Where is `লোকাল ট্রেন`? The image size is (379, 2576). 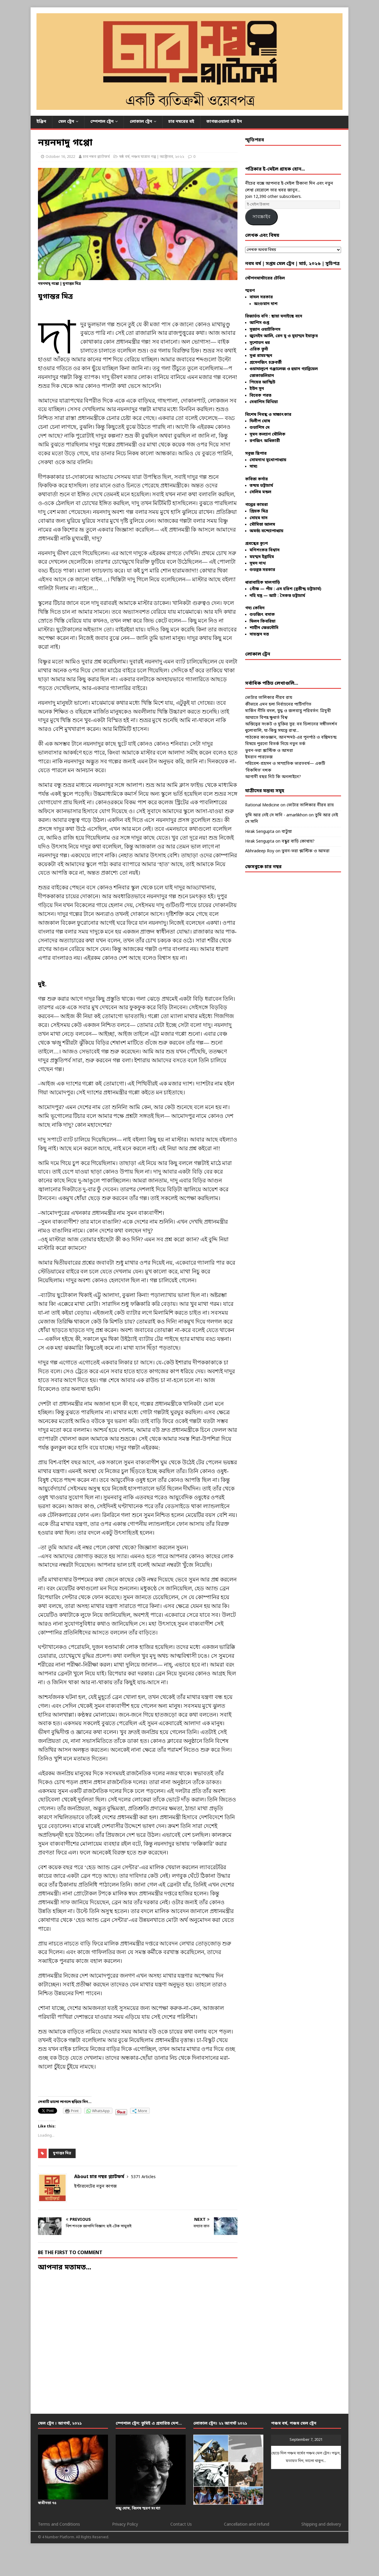
লোকাল ট্রেন is located at coordinates (141, 122).